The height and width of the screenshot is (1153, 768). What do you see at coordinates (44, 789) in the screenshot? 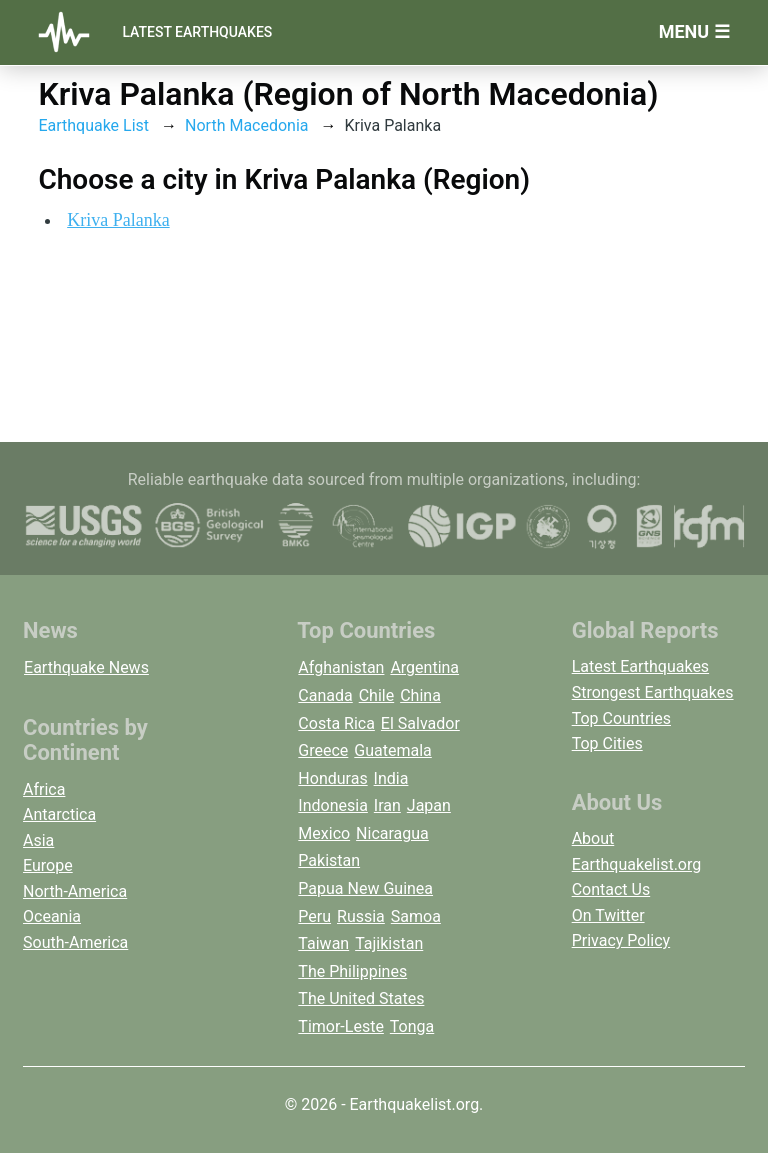
I see `Africa` at bounding box center [44, 789].